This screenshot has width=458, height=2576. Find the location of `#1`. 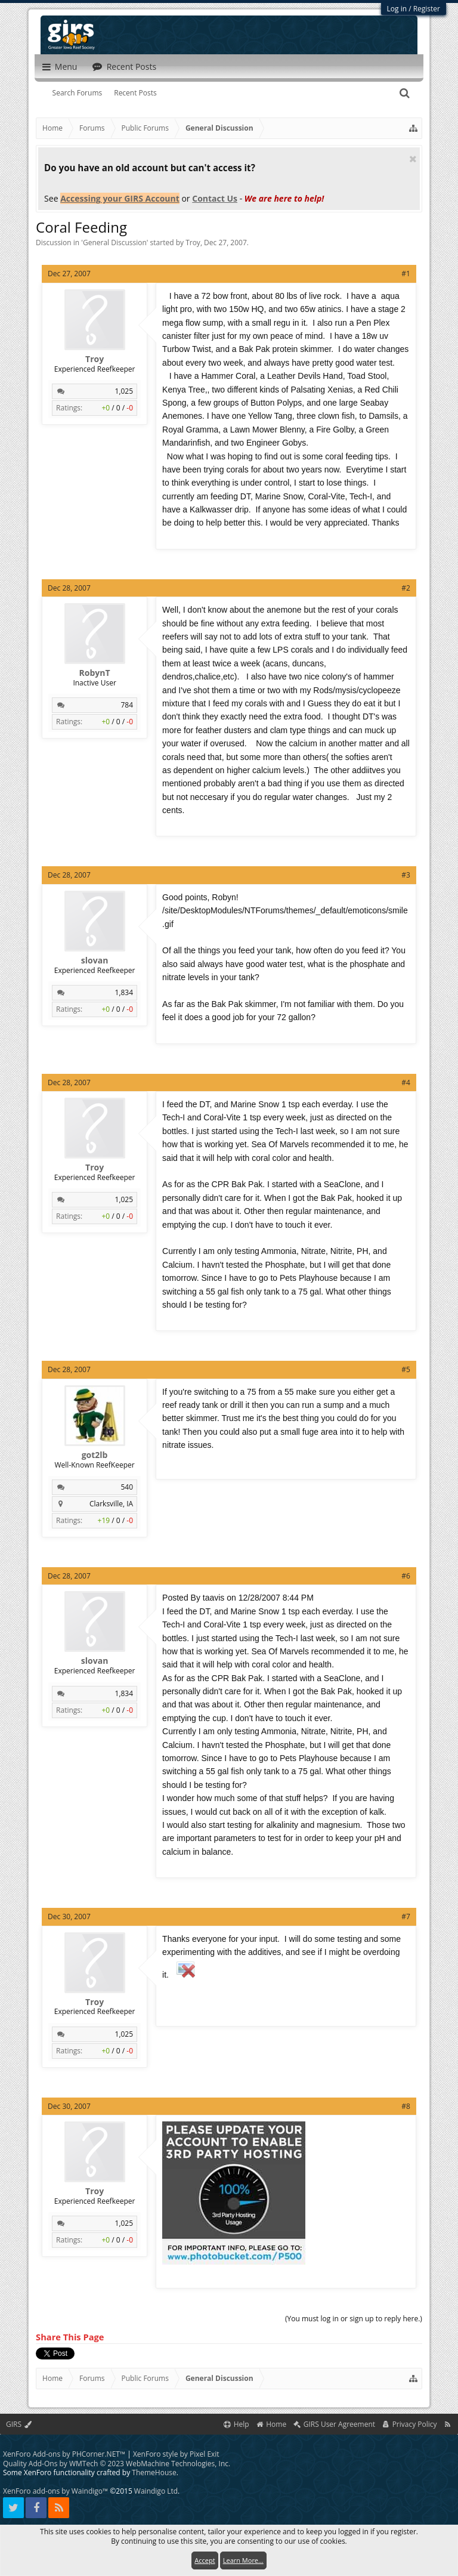

#1 is located at coordinates (405, 273).